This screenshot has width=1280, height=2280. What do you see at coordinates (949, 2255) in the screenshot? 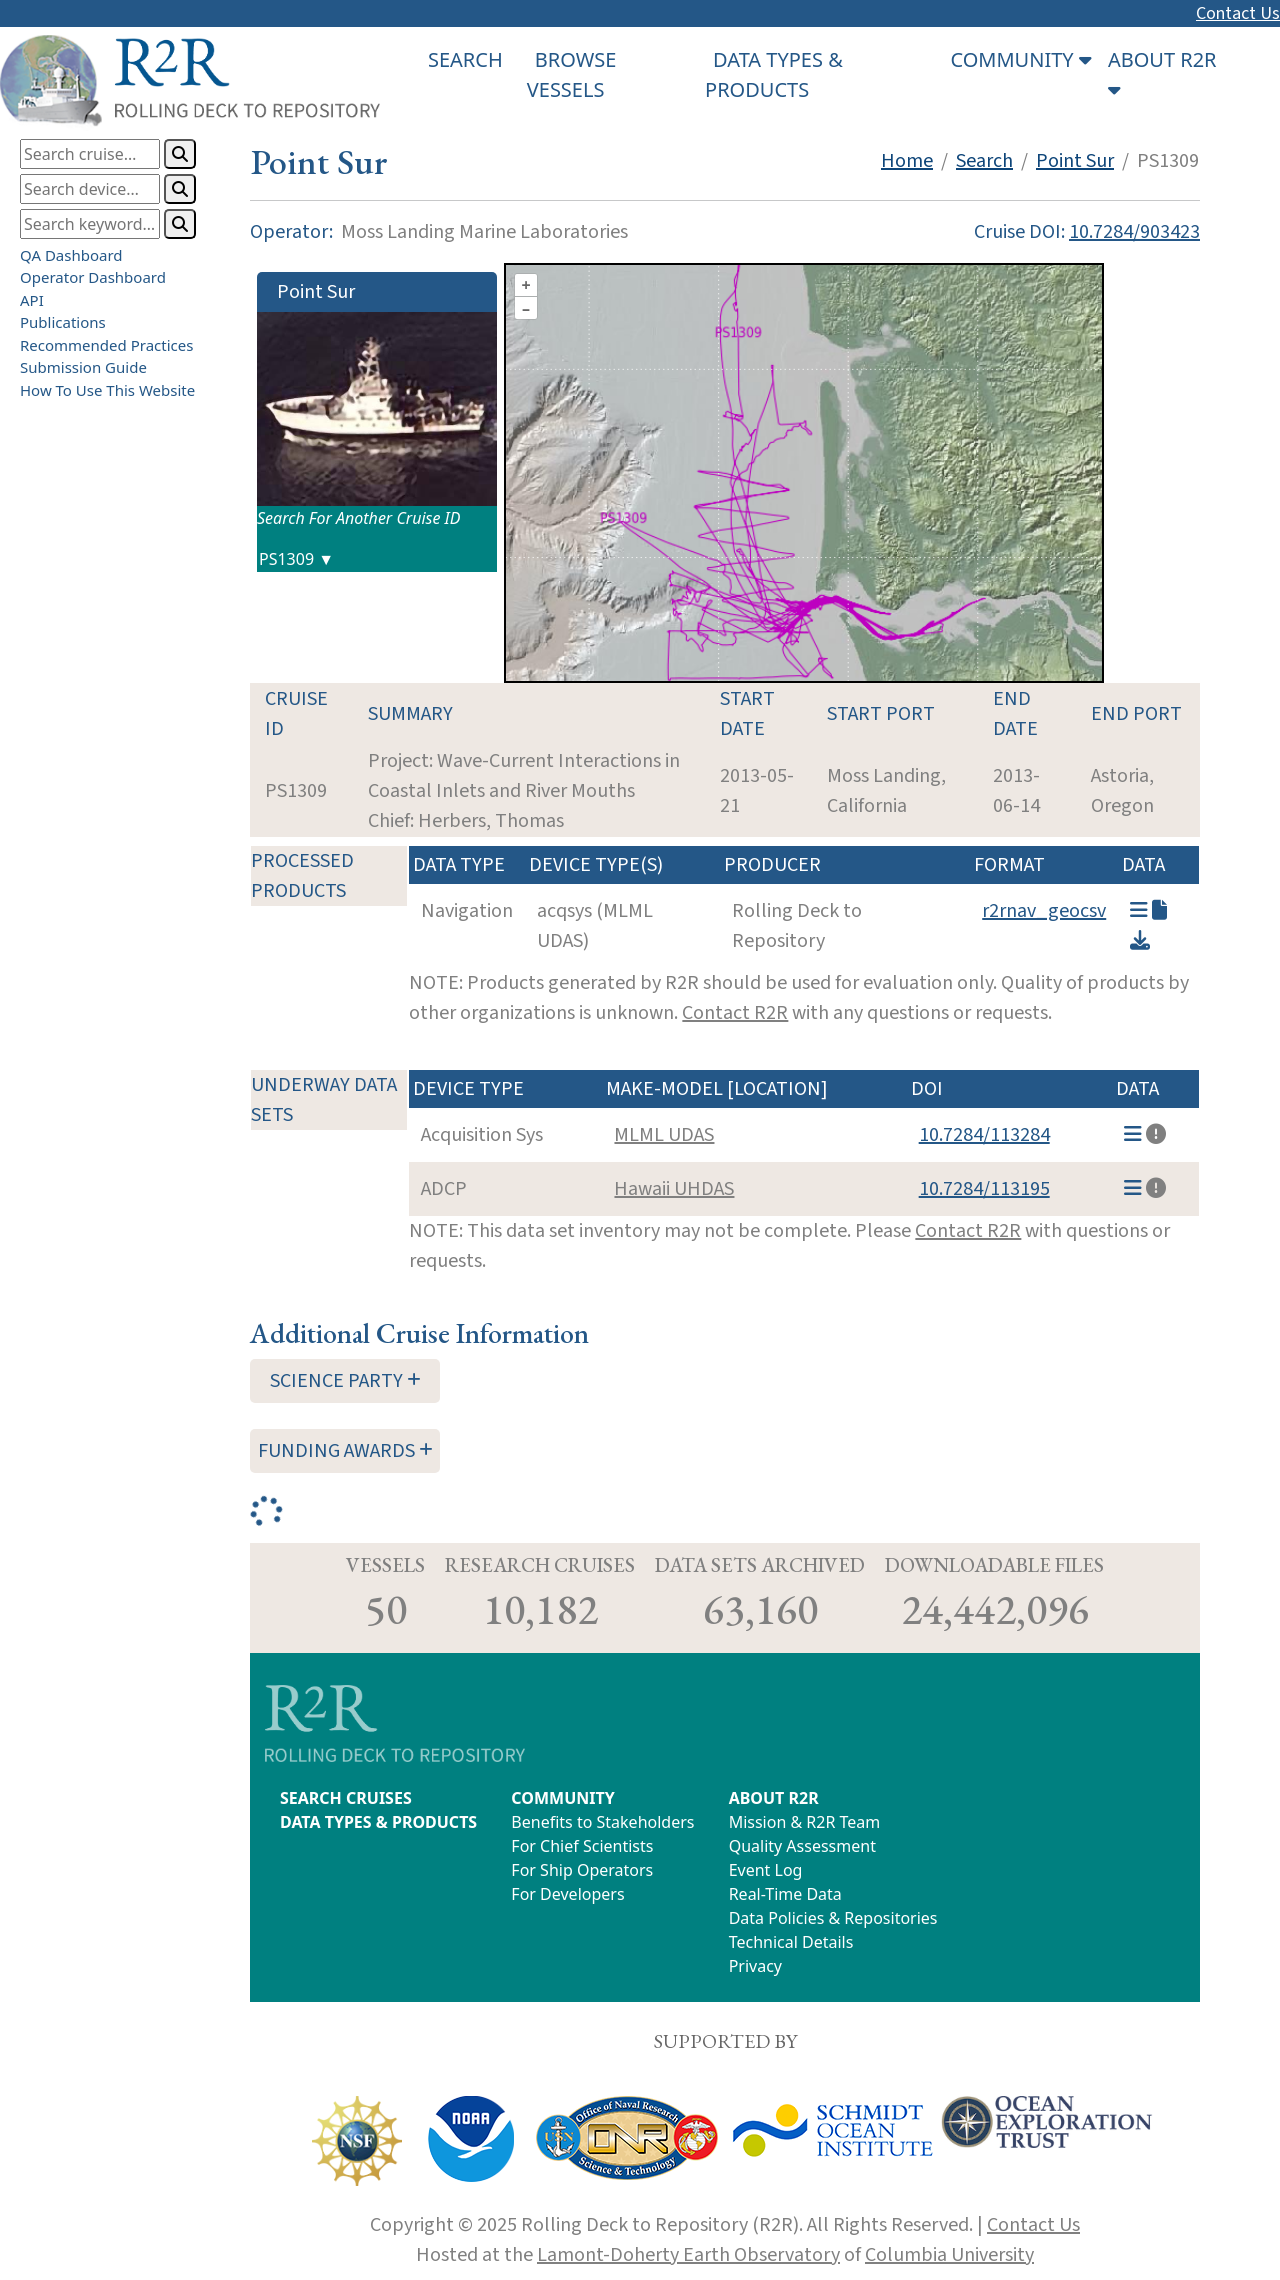
I see `Columbia University` at bounding box center [949, 2255].